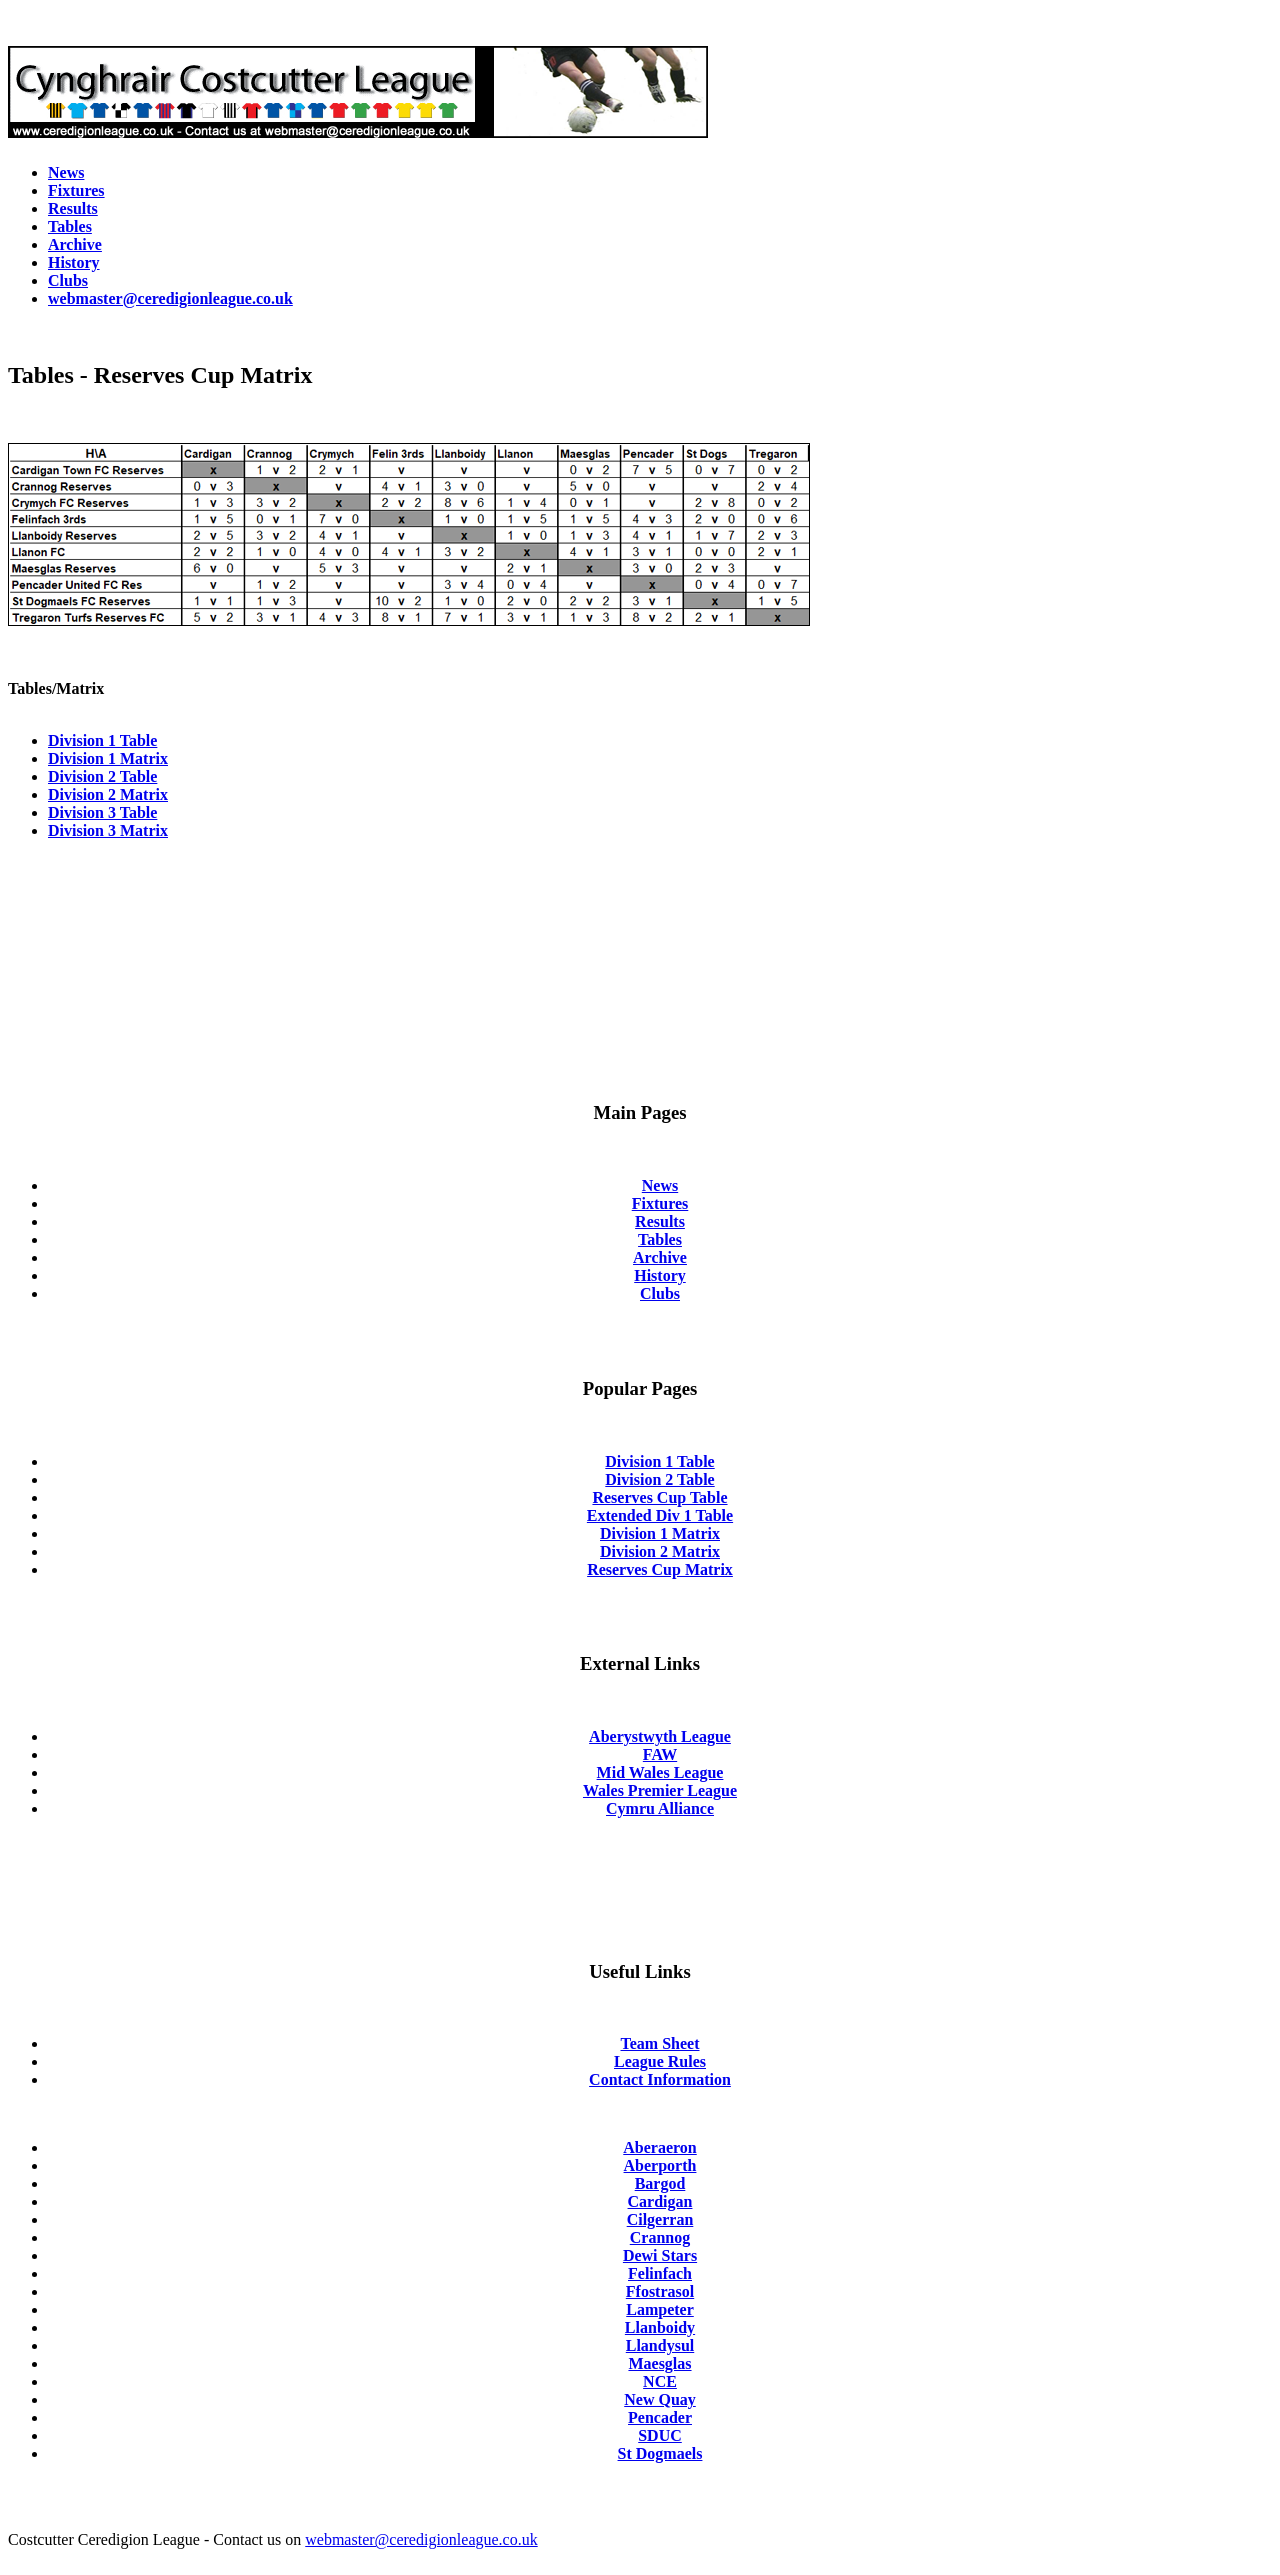 The image size is (1280, 2575). Describe the element at coordinates (660, 1790) in the screenshot. I see `Wales Premier League` at that location.